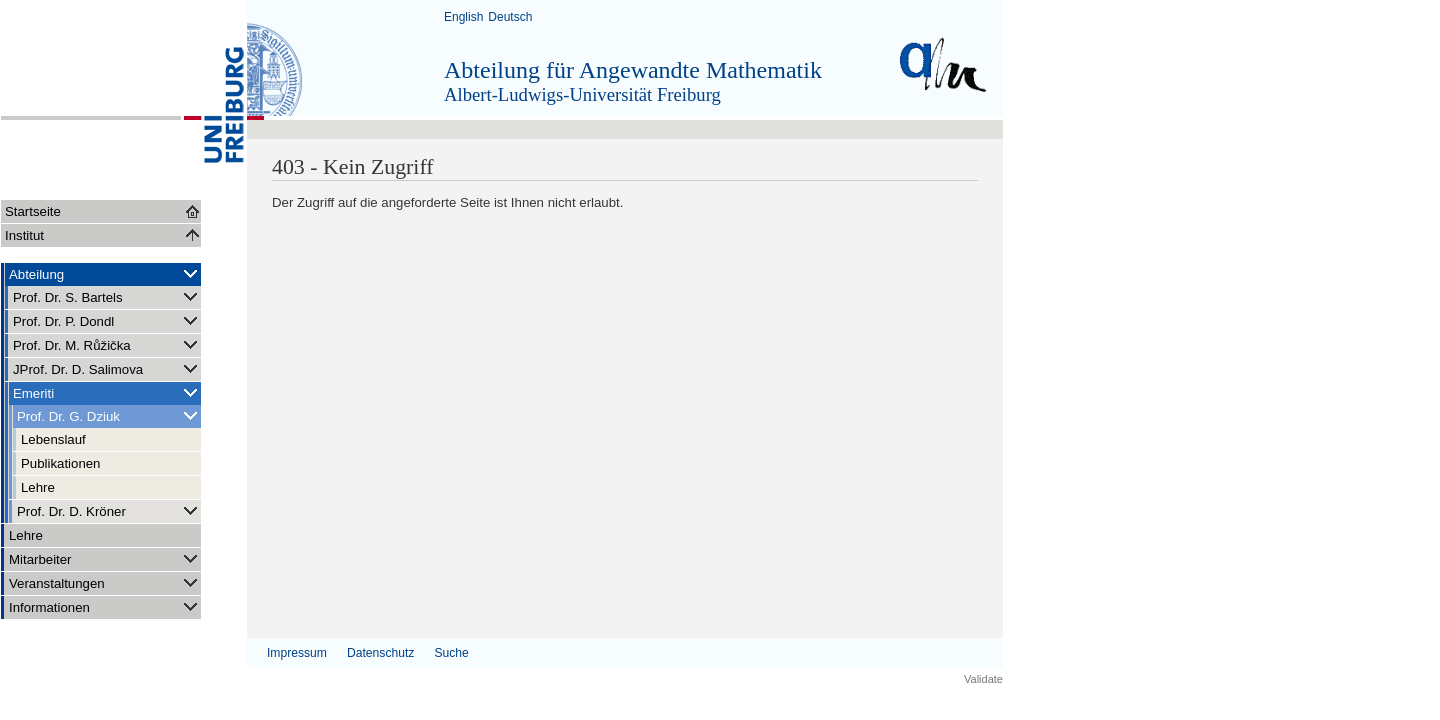 Image resolution: width=1440 pixels, height=720 pixels. Describe the element at coordinates (60, 463) in the screenshot. I see `Publikationen` at that location.